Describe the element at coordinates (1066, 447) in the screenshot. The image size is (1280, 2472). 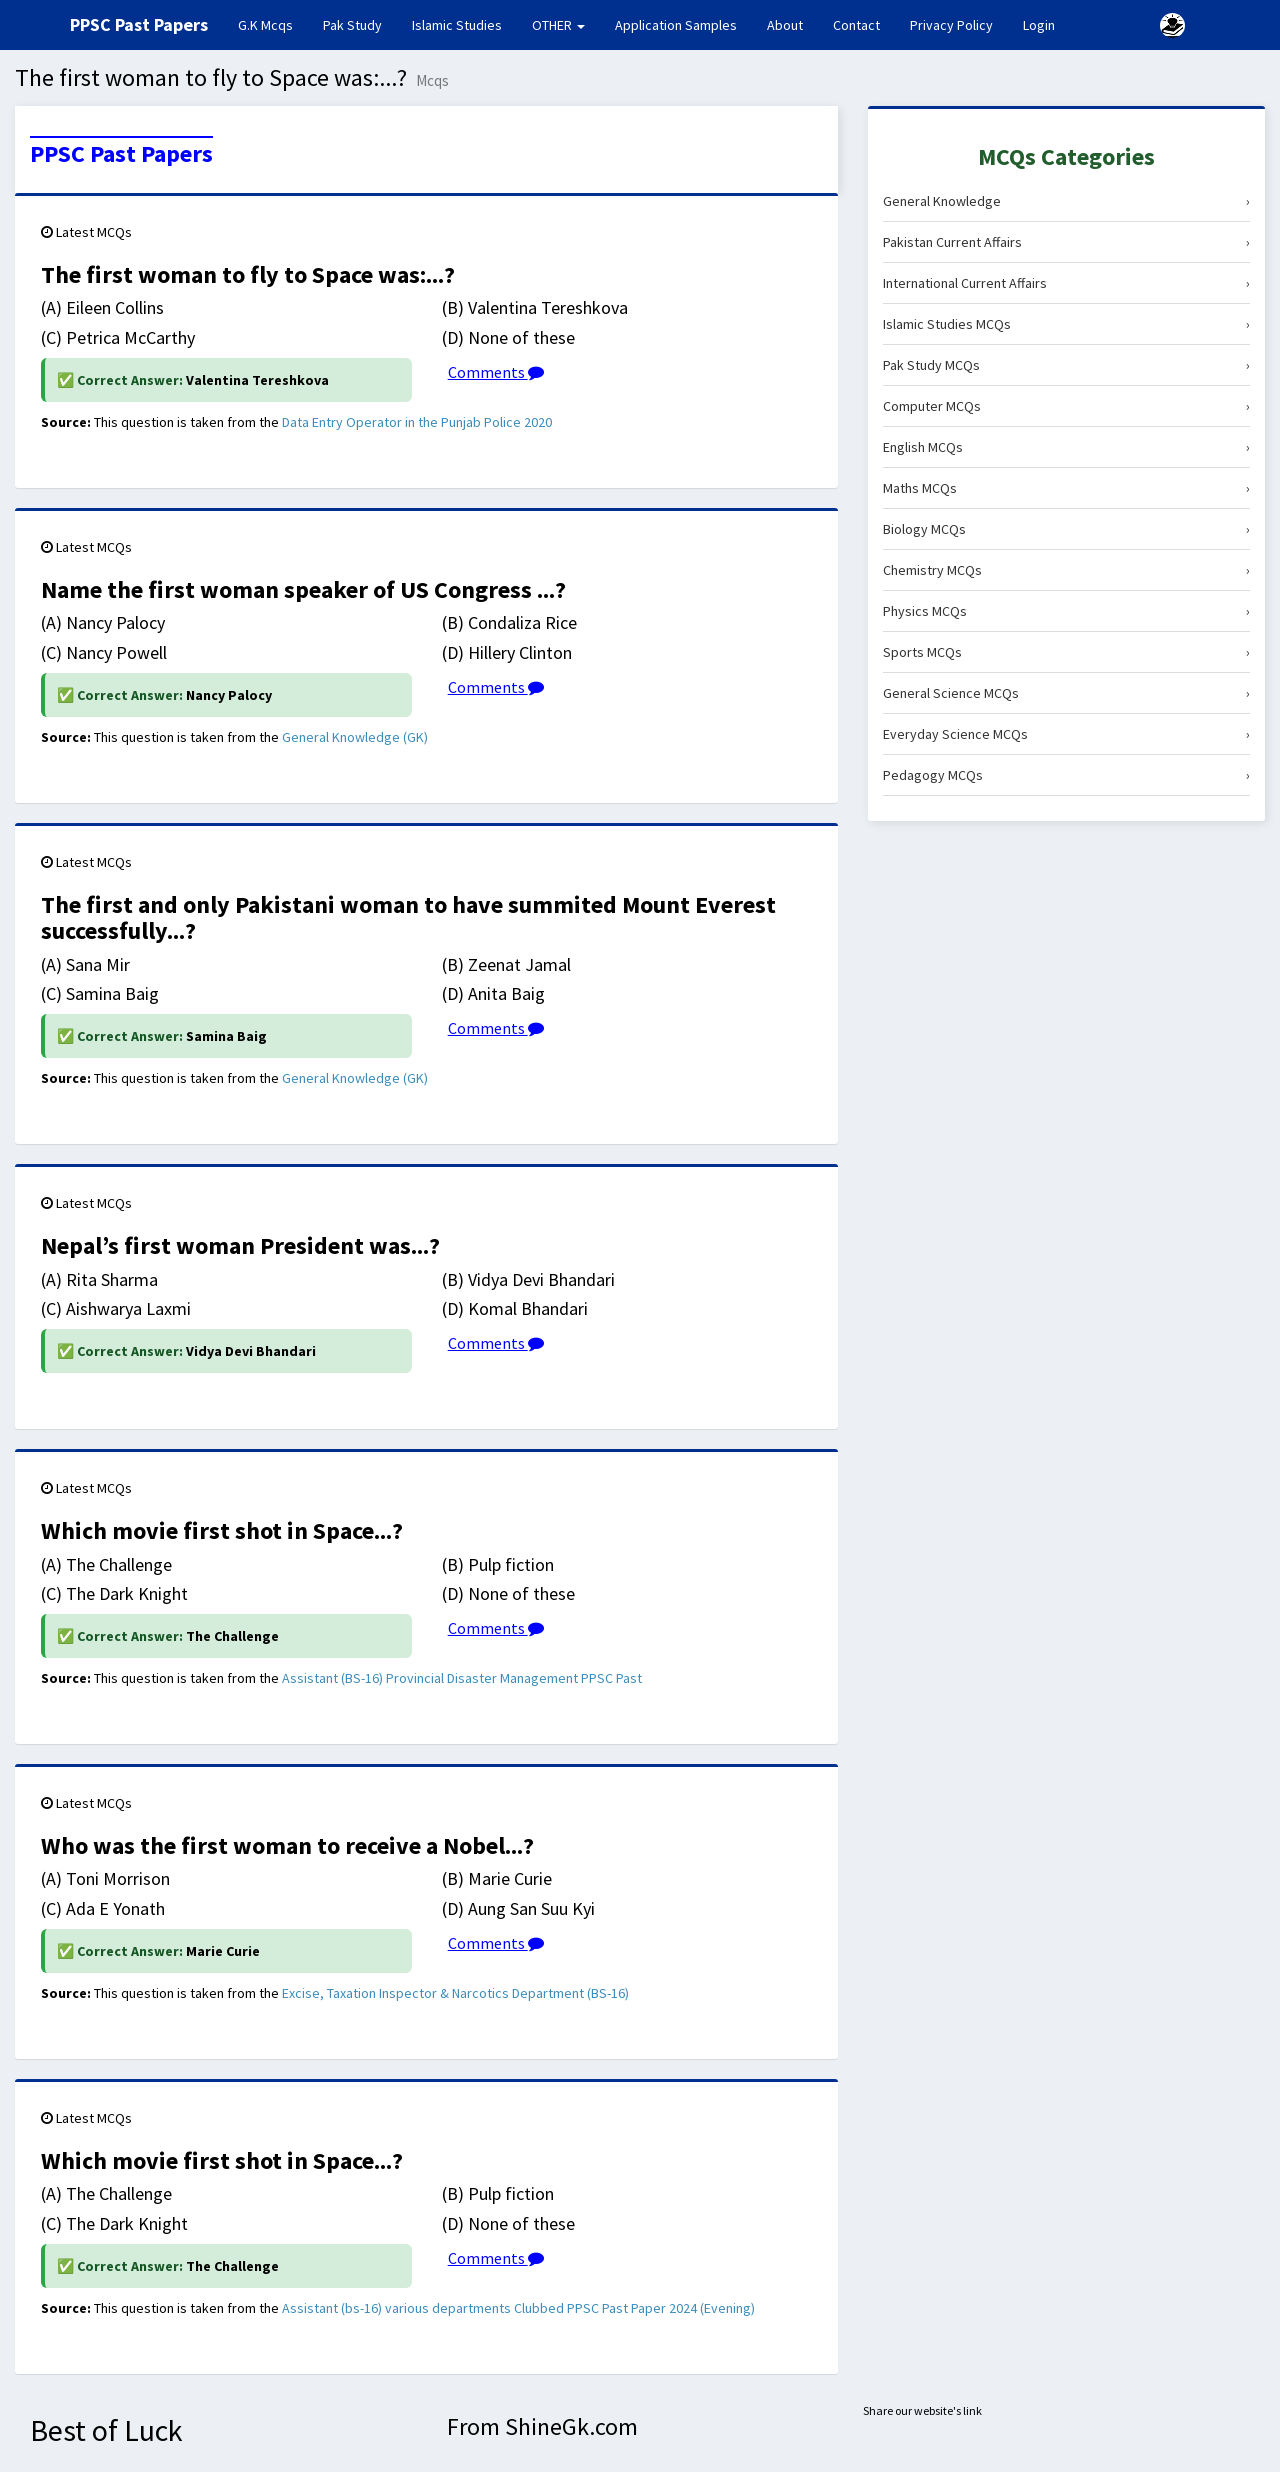
I see `English MCQs` at that location.